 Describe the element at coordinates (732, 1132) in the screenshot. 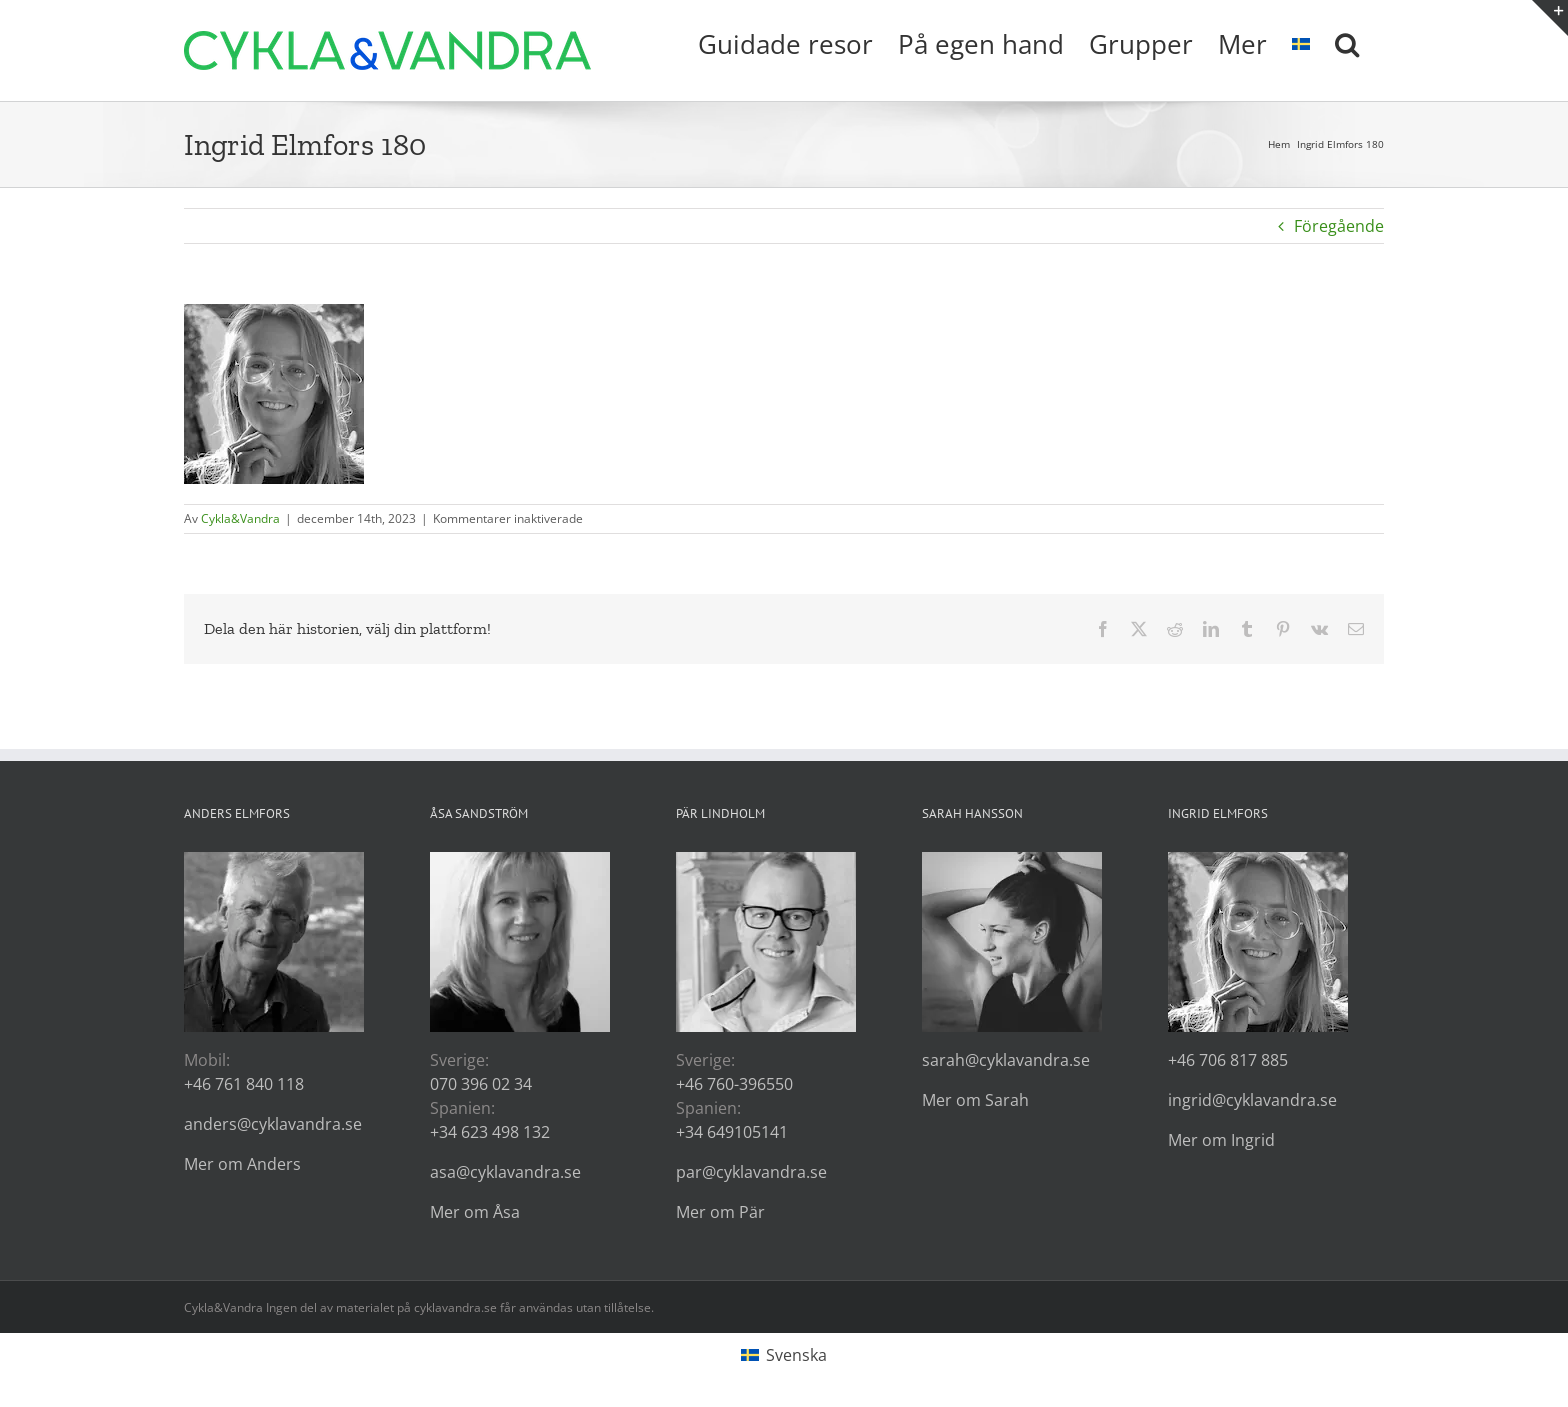

I see `+34 649105141` at that location.